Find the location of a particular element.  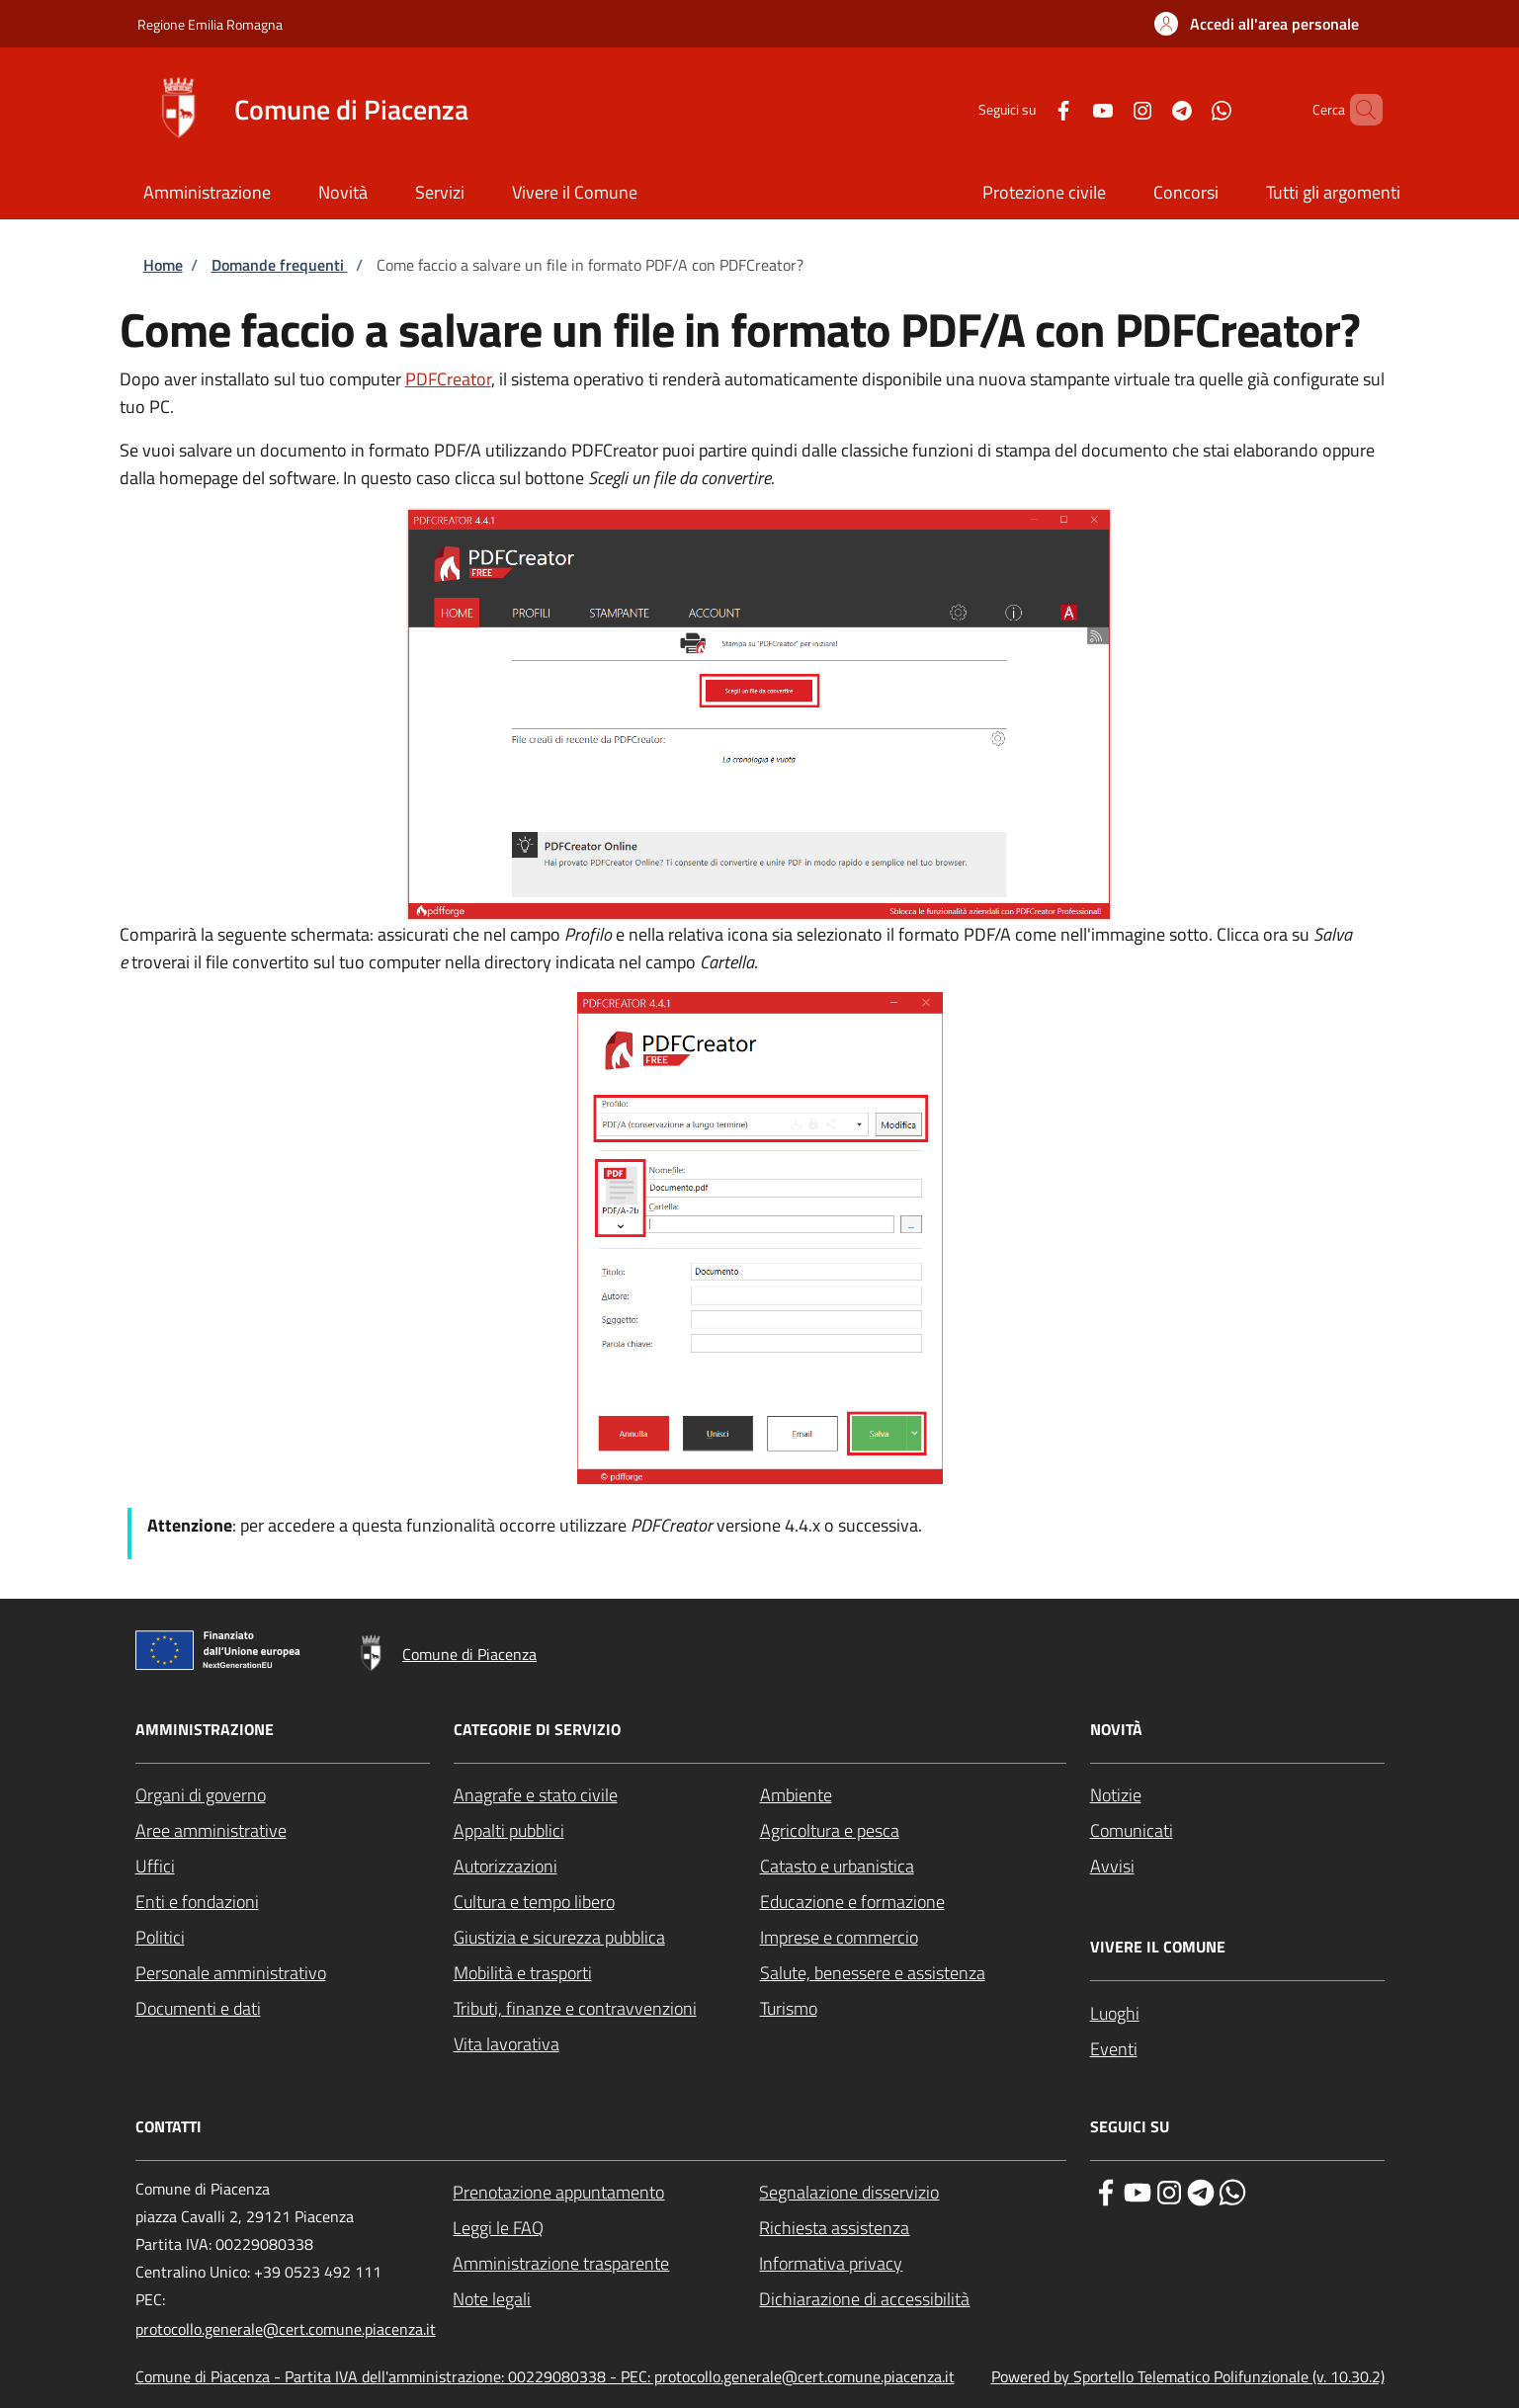

[WhatsApp] is located at coordinates (1188, 109).